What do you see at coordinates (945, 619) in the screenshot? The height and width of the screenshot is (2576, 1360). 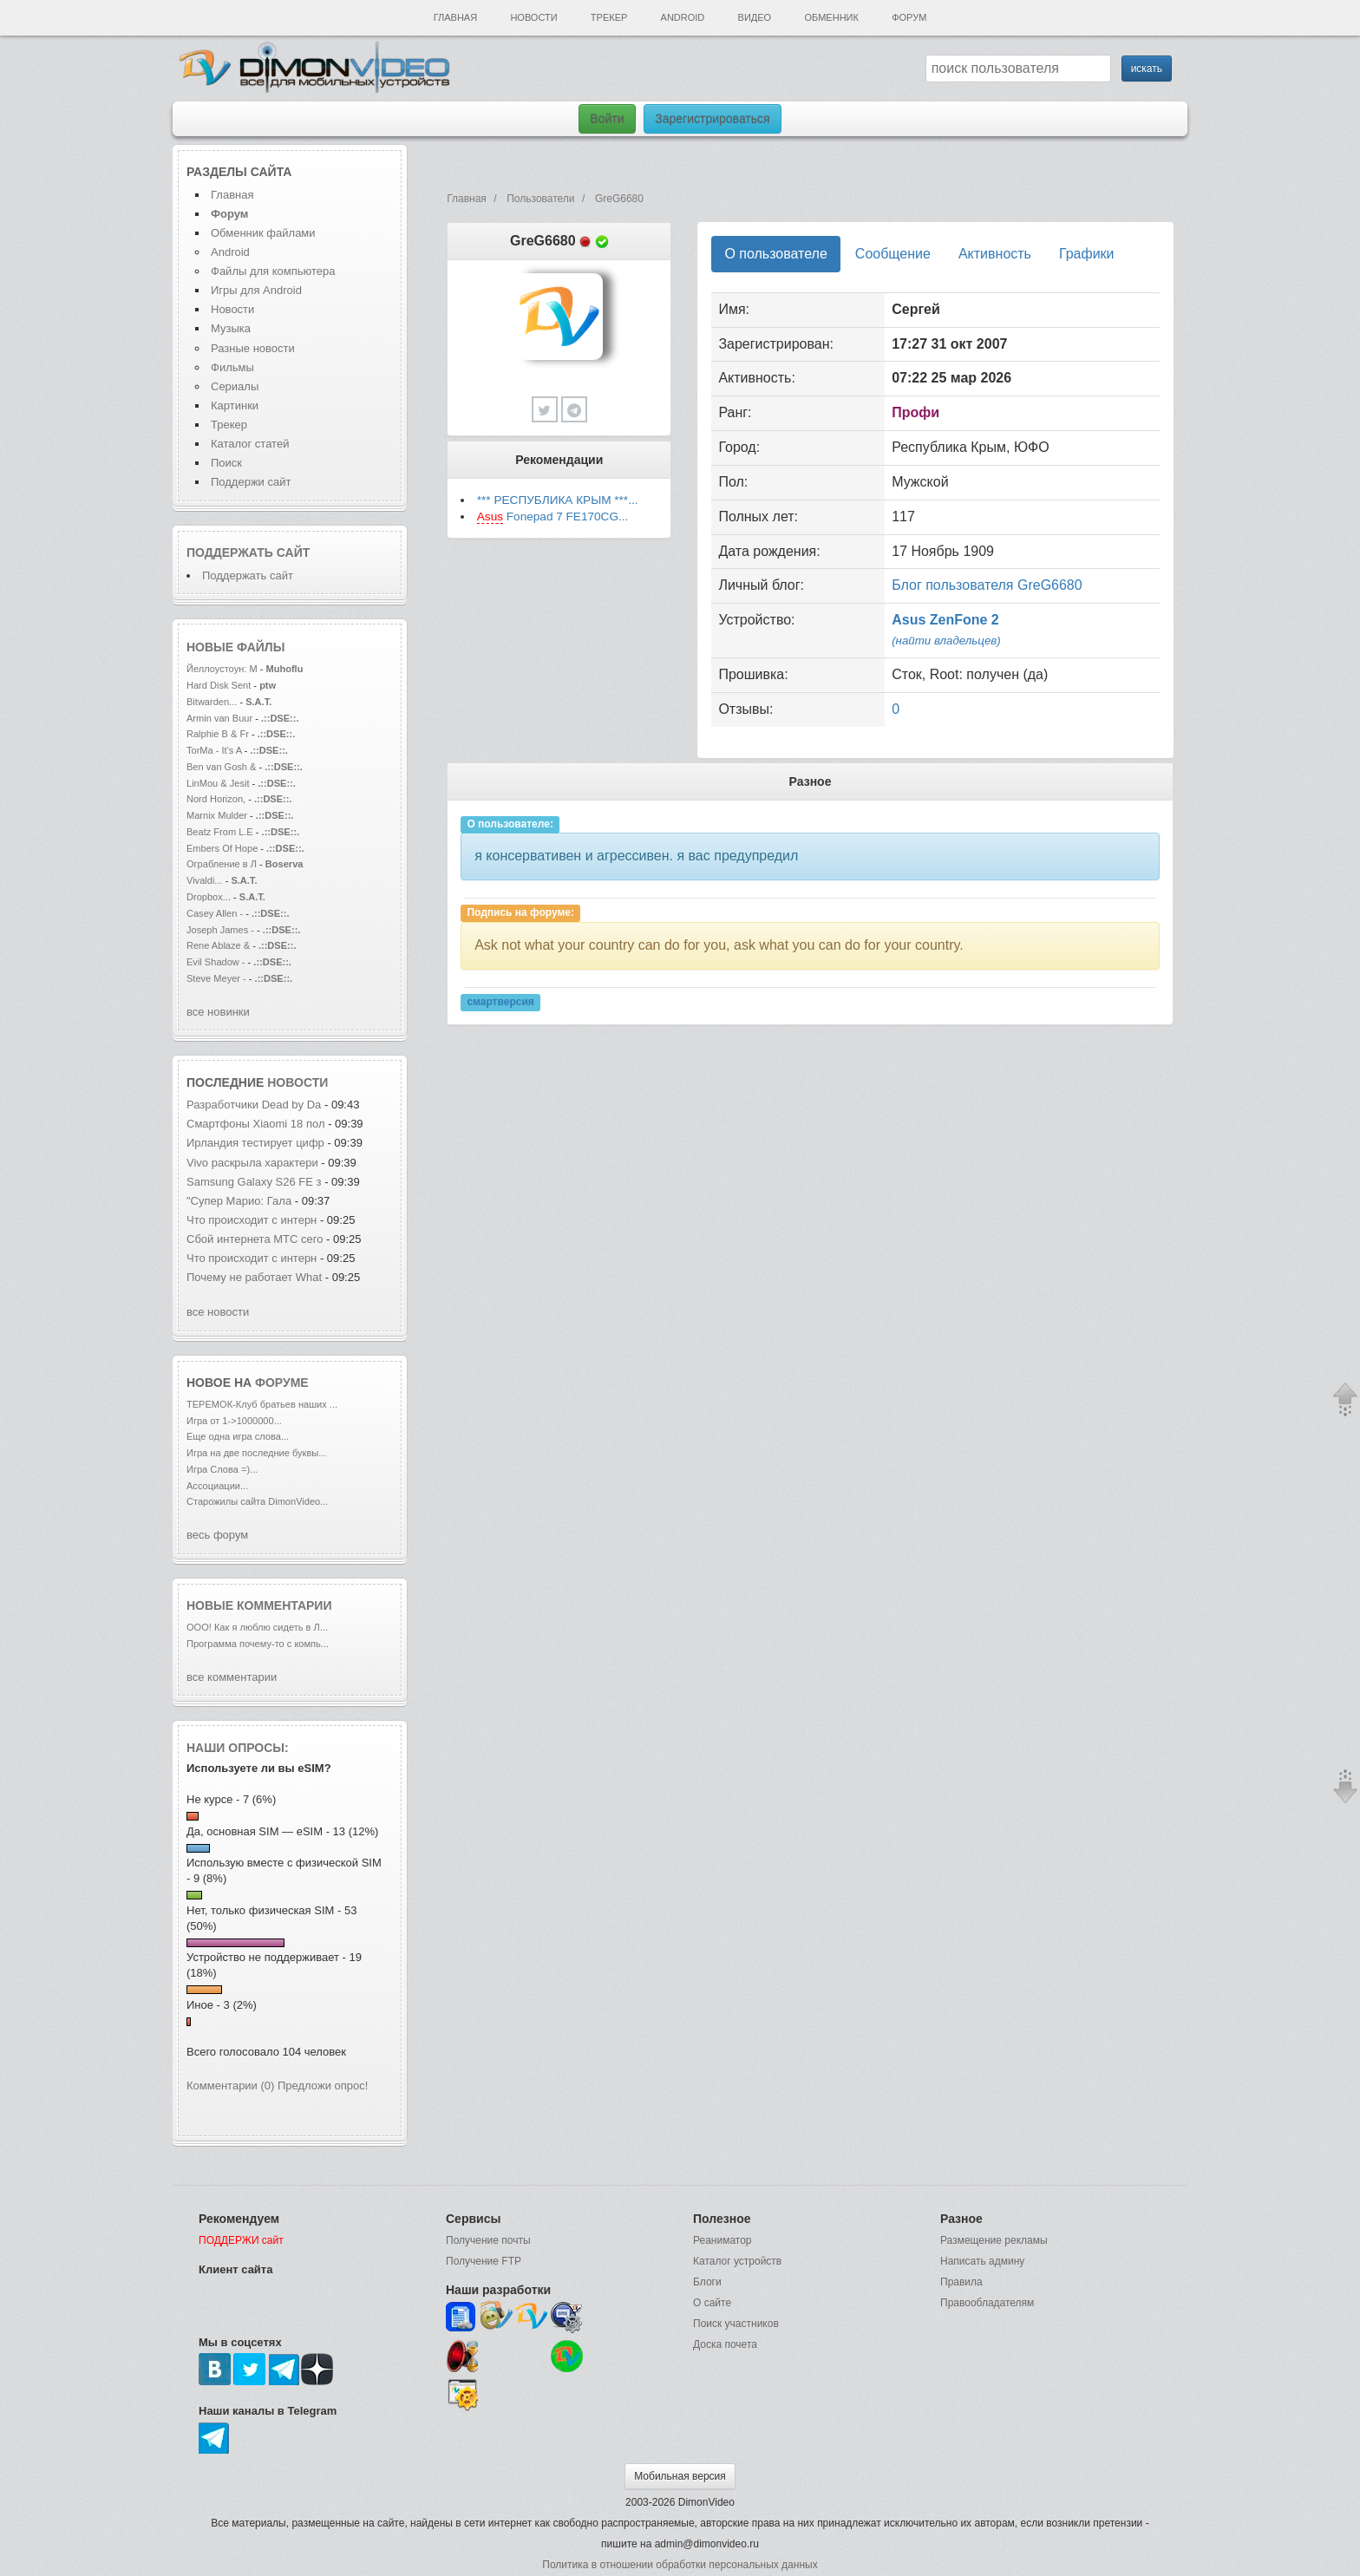 I see `Asus ZenFone 2` at bounding box center [945, 619].